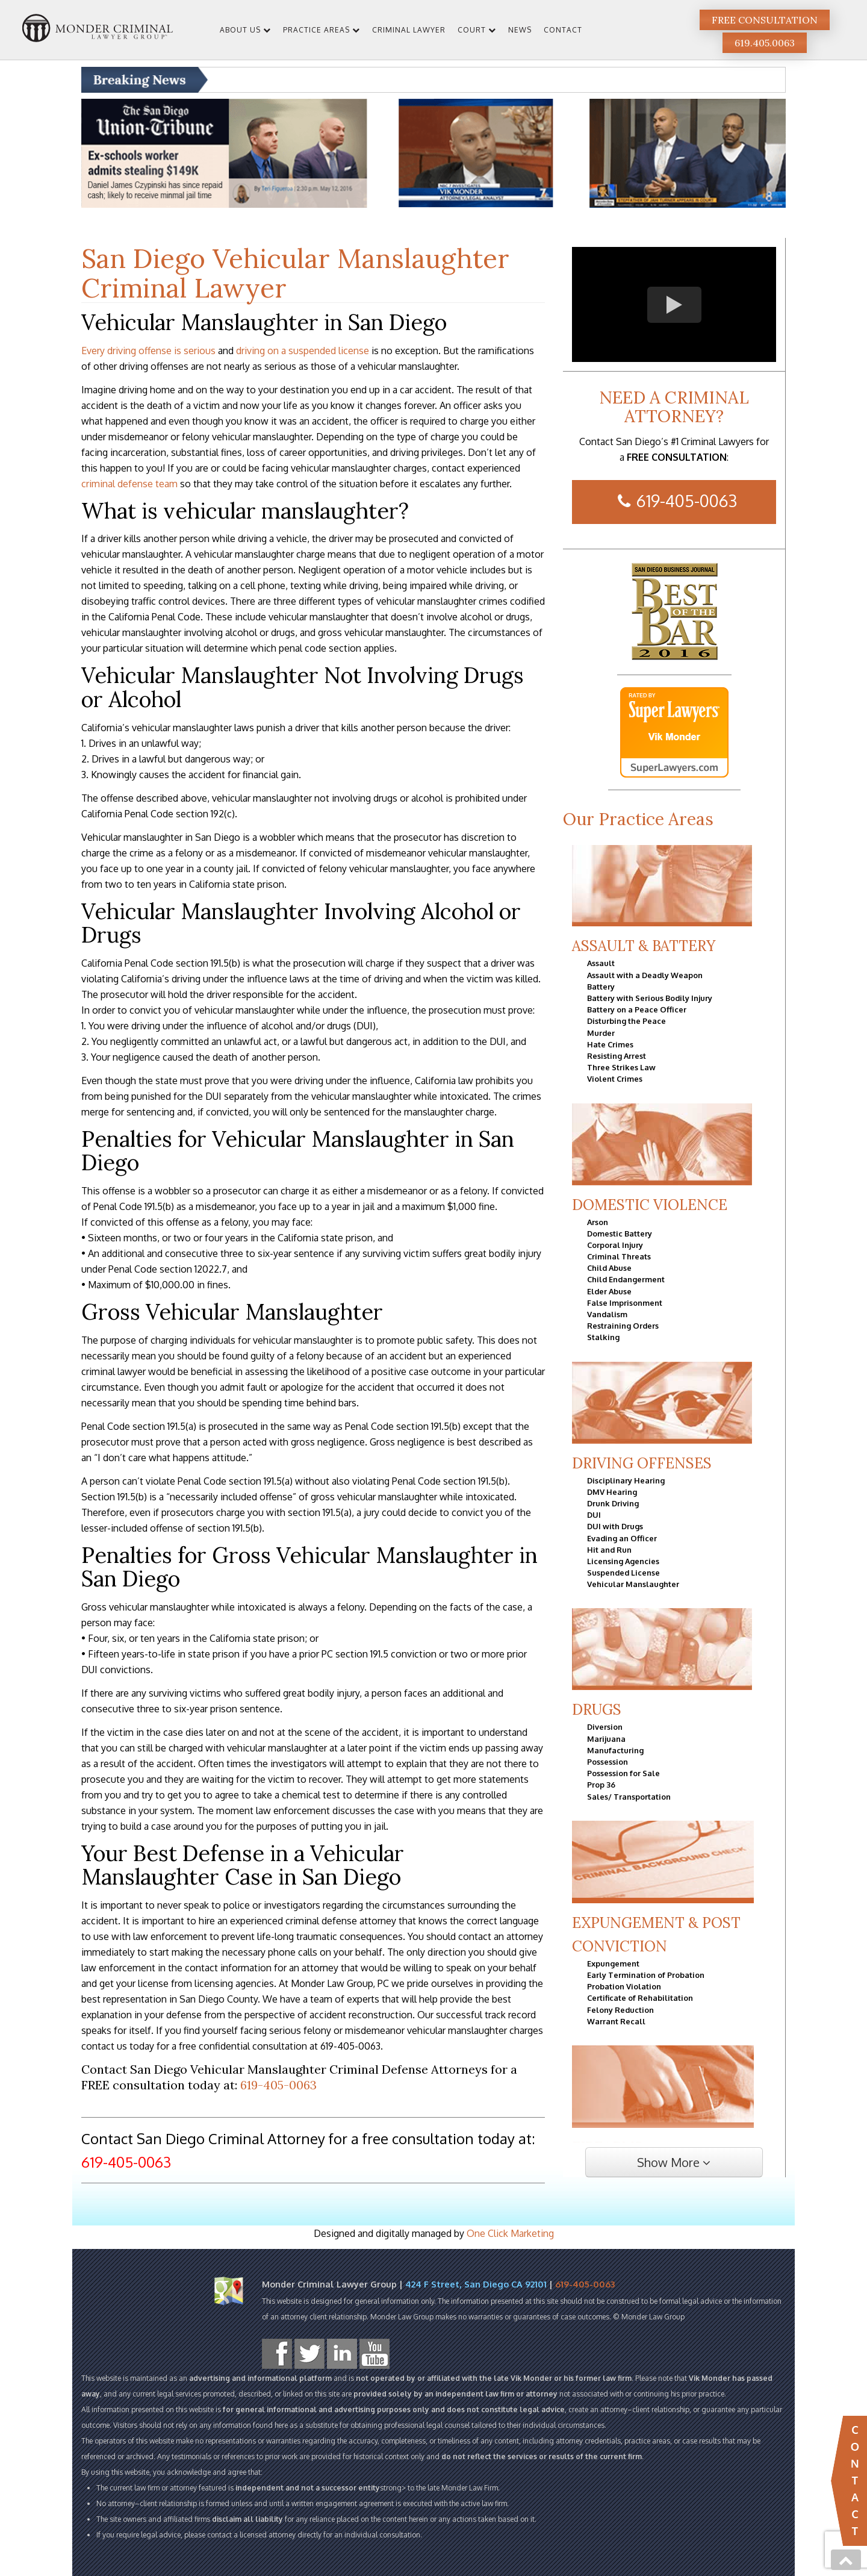 This screenshot has width=867, height=2576. What do you see at coordinates (603, 1337) in the screenshot?
I see `Stalking` at bounding box center [603, 1337].